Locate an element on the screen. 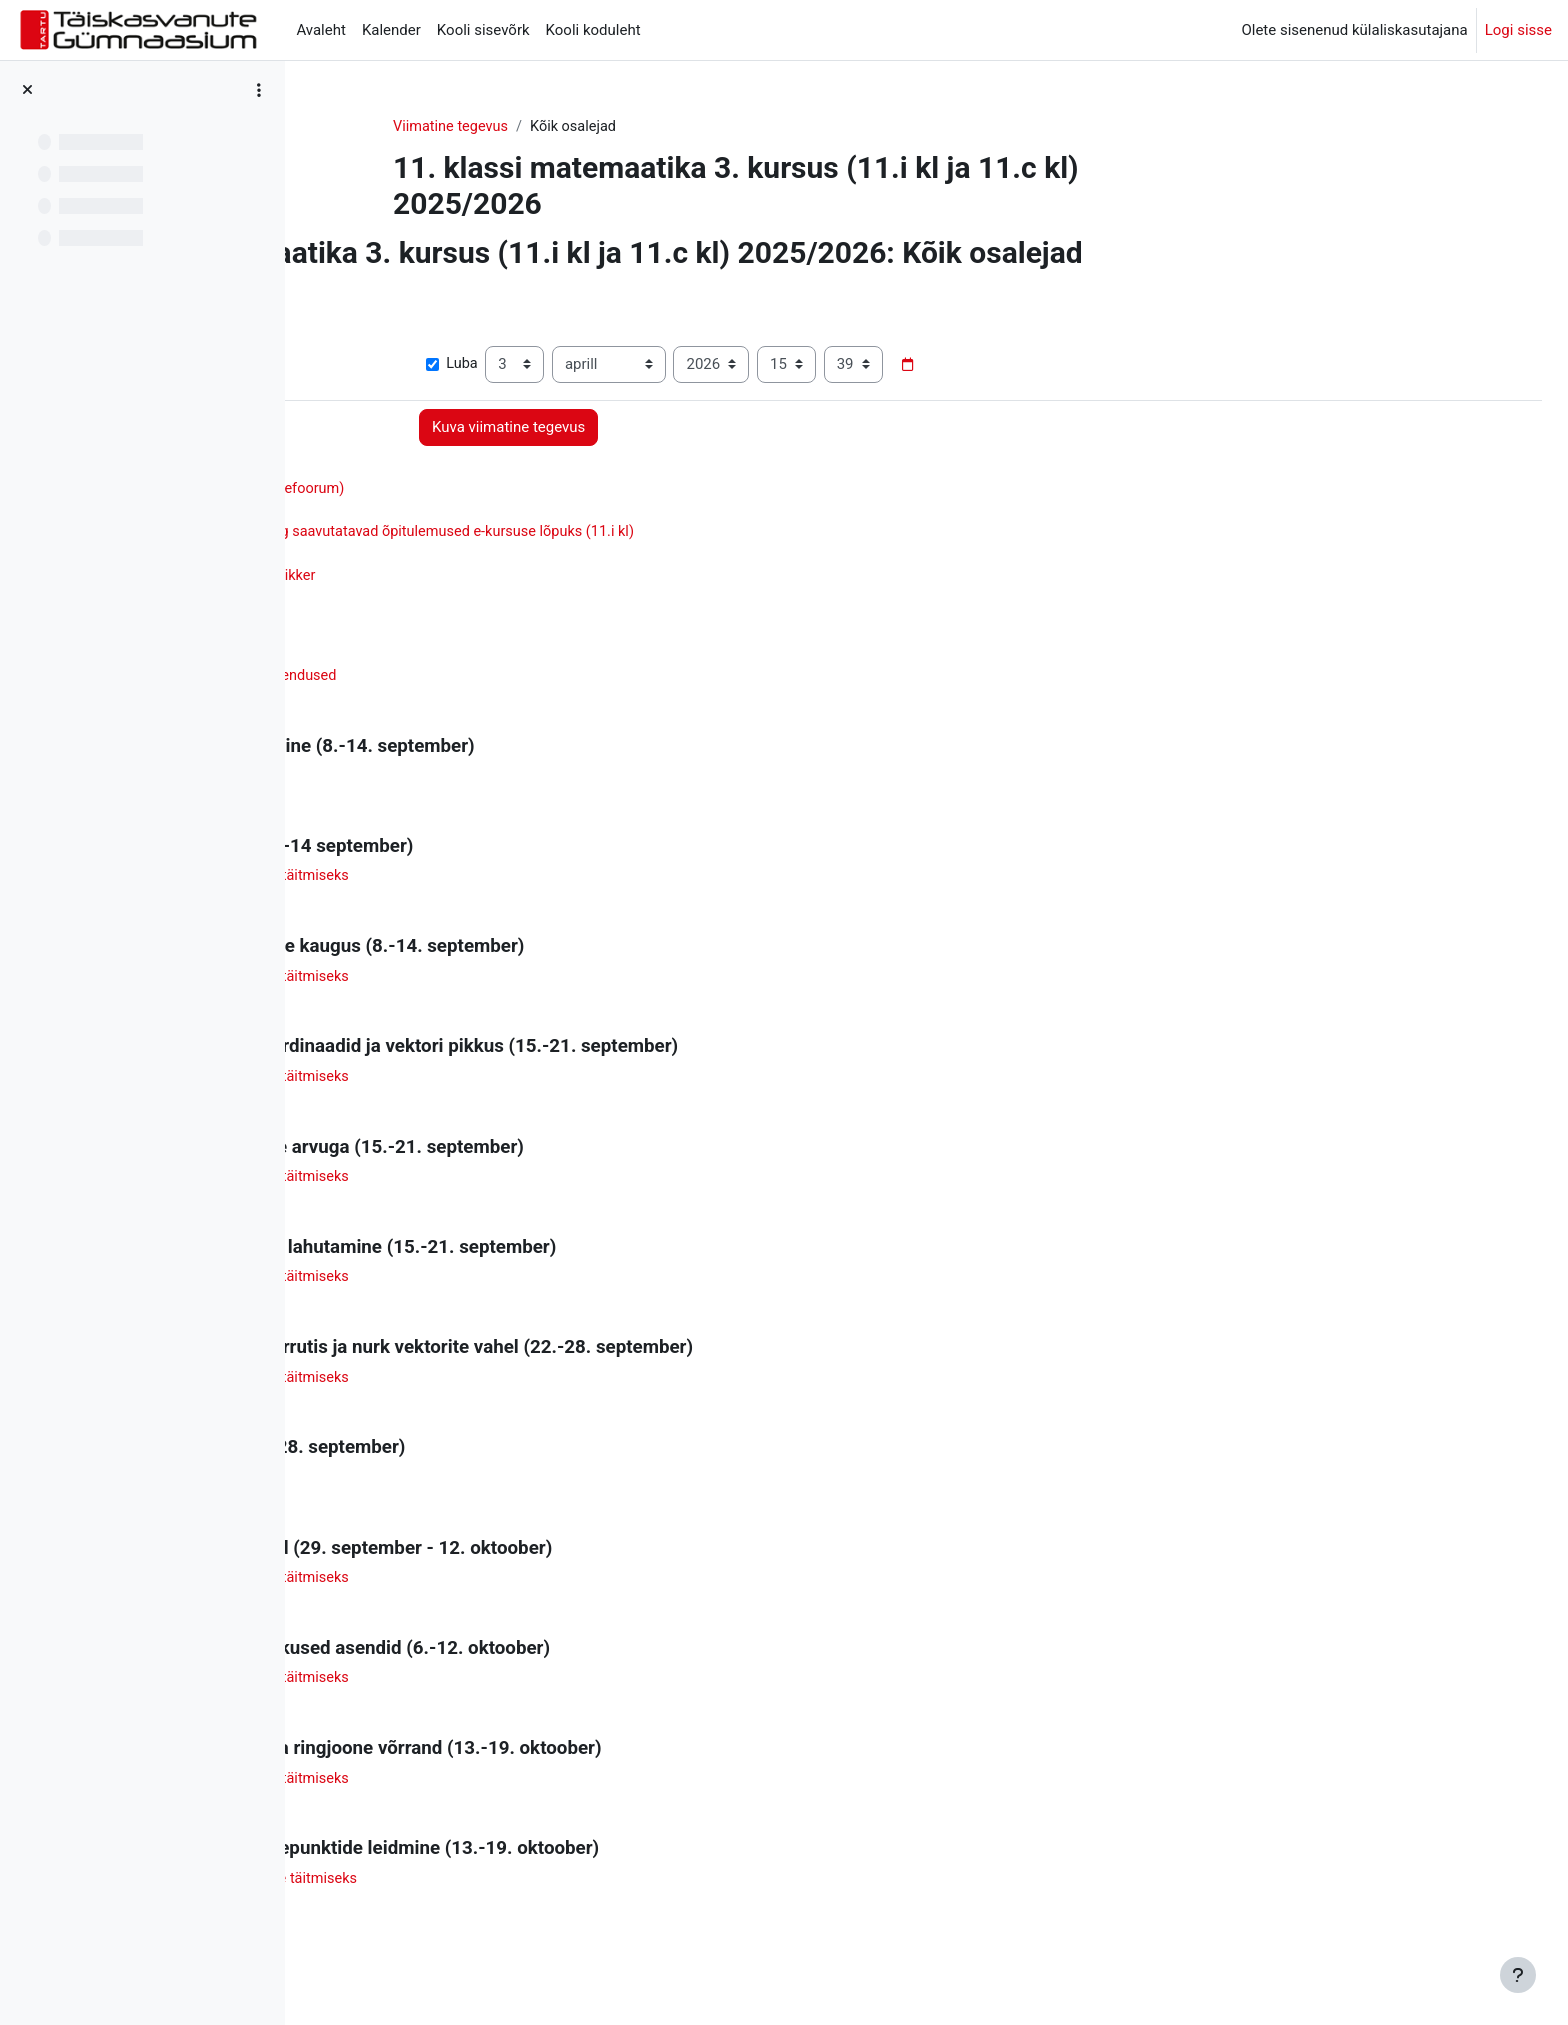 Image resolution: width=1568 pixels, height=2025 pixels. Graafikute kordamine - lahendused is located at coordinates (510, 681).